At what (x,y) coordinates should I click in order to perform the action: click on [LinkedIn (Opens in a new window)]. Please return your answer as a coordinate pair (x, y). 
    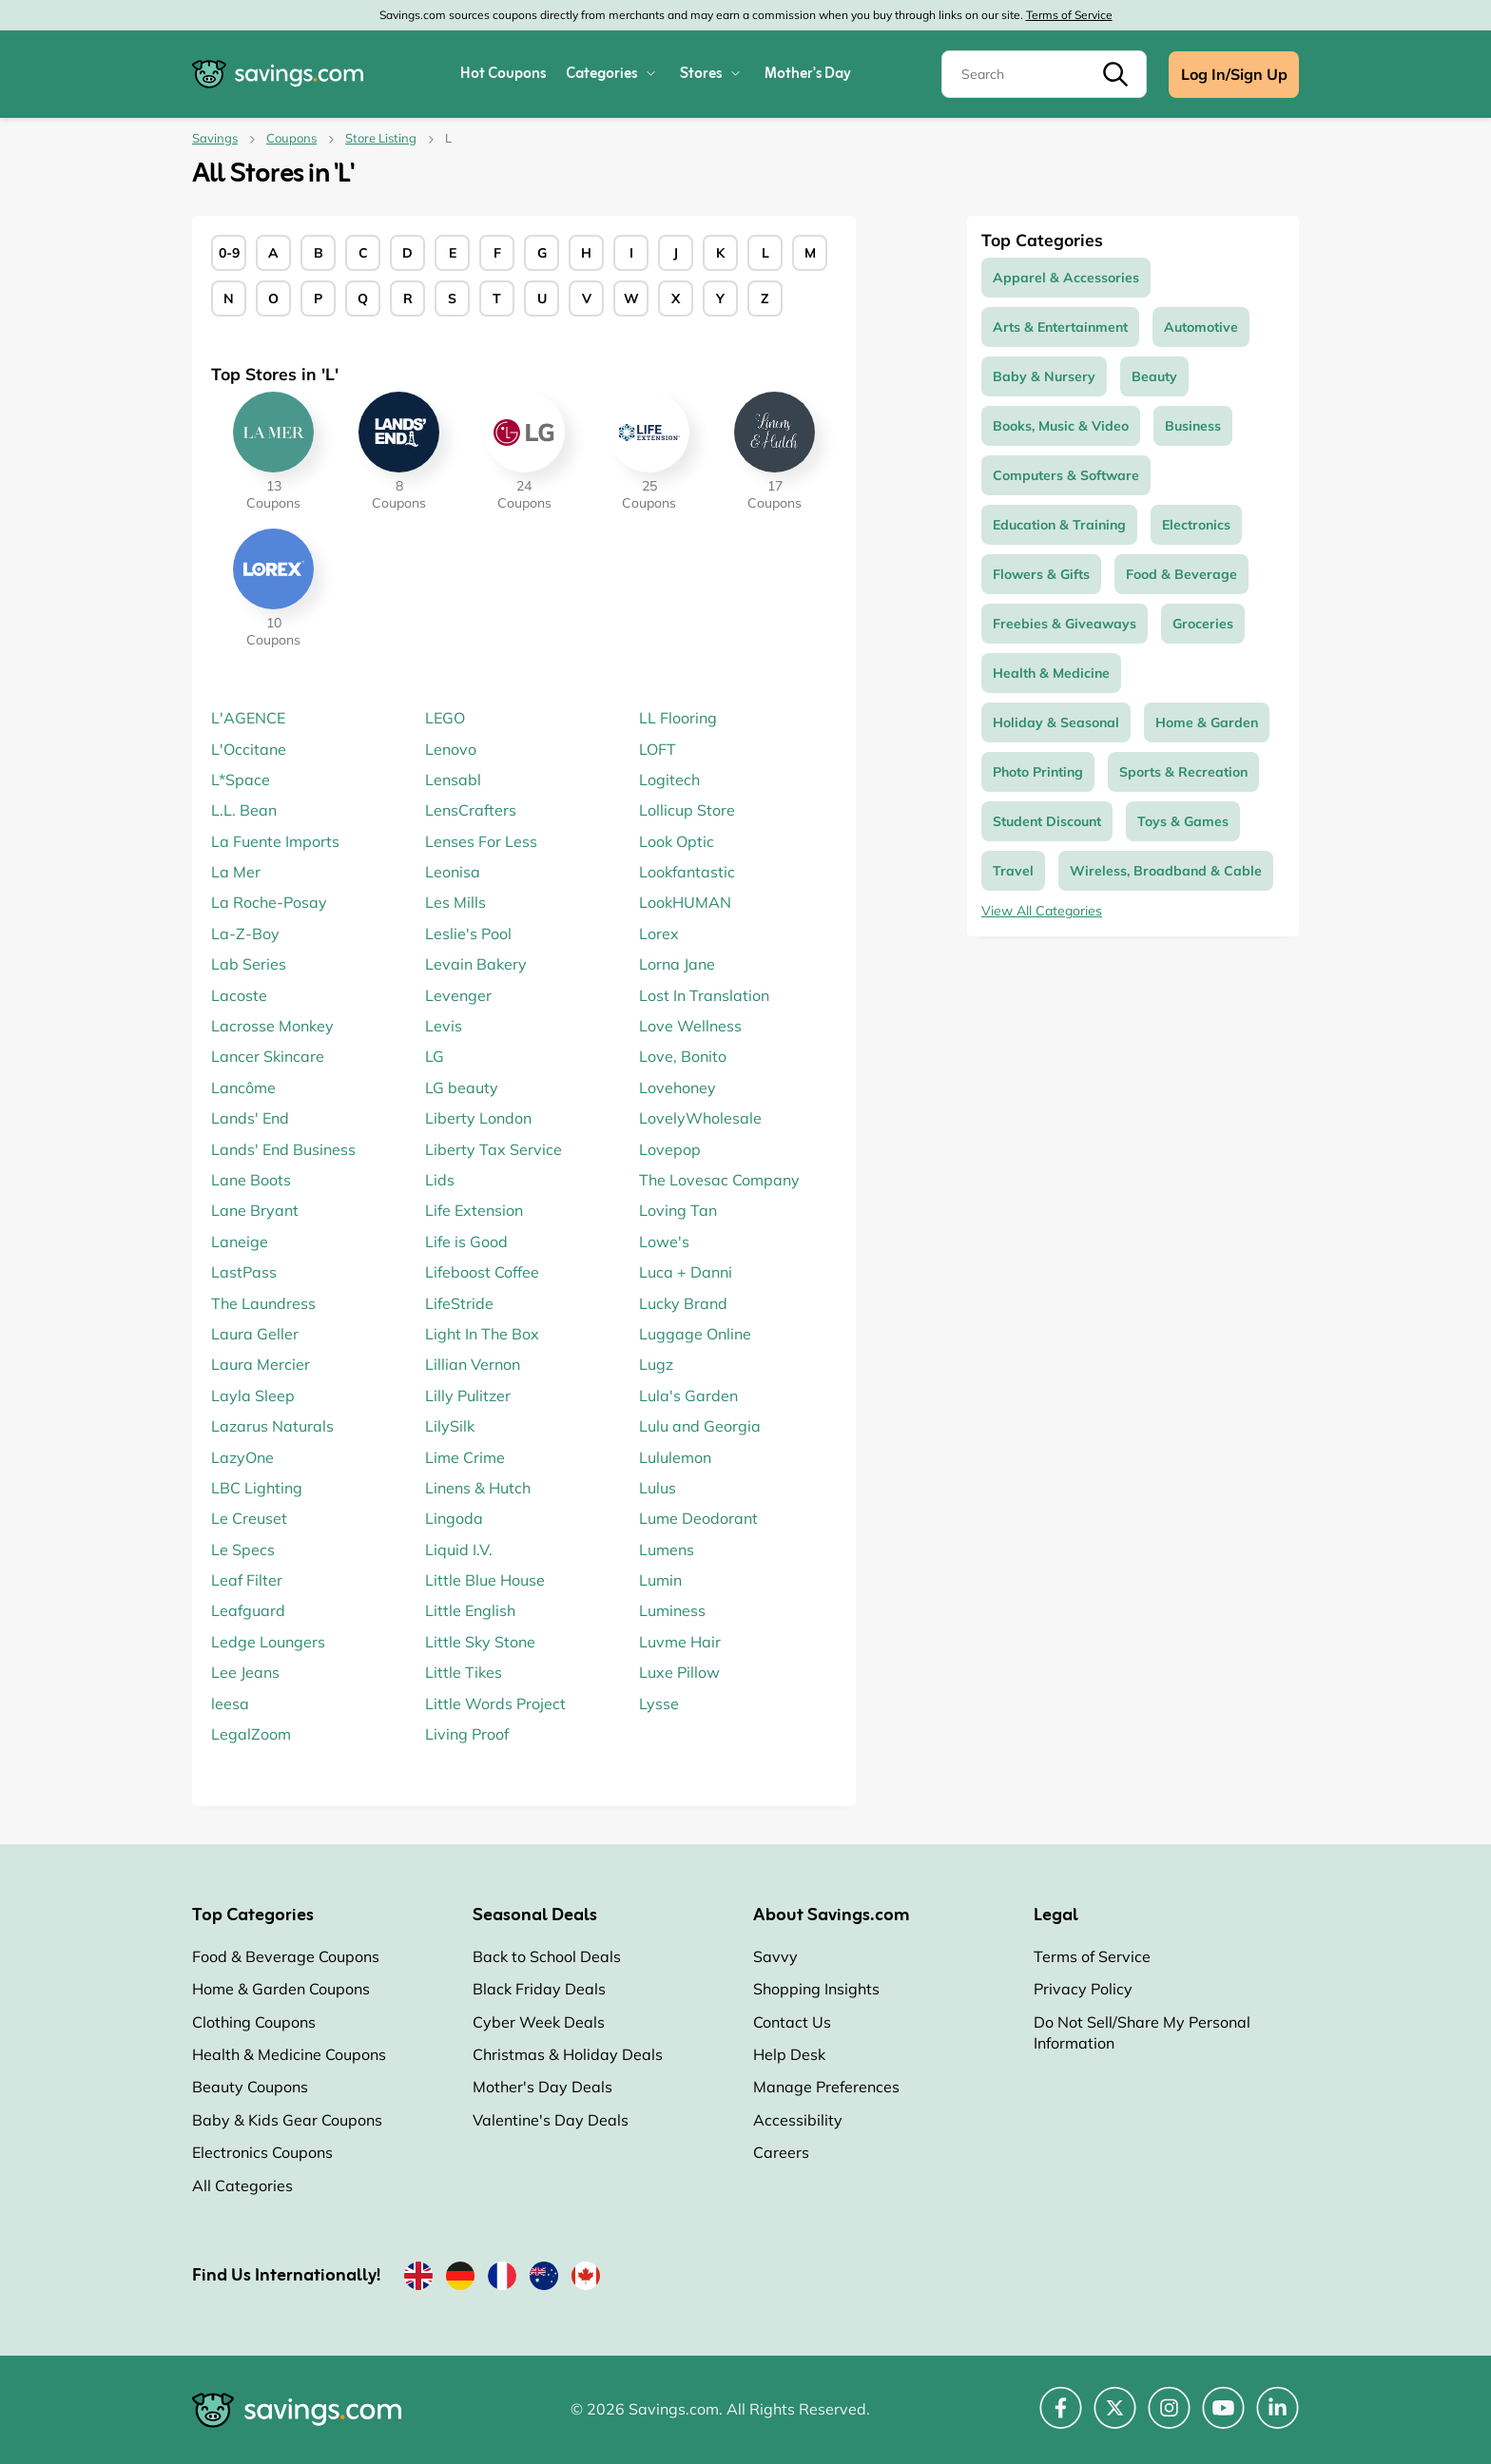
    Looking at the image, I should click on (1277, 2418).